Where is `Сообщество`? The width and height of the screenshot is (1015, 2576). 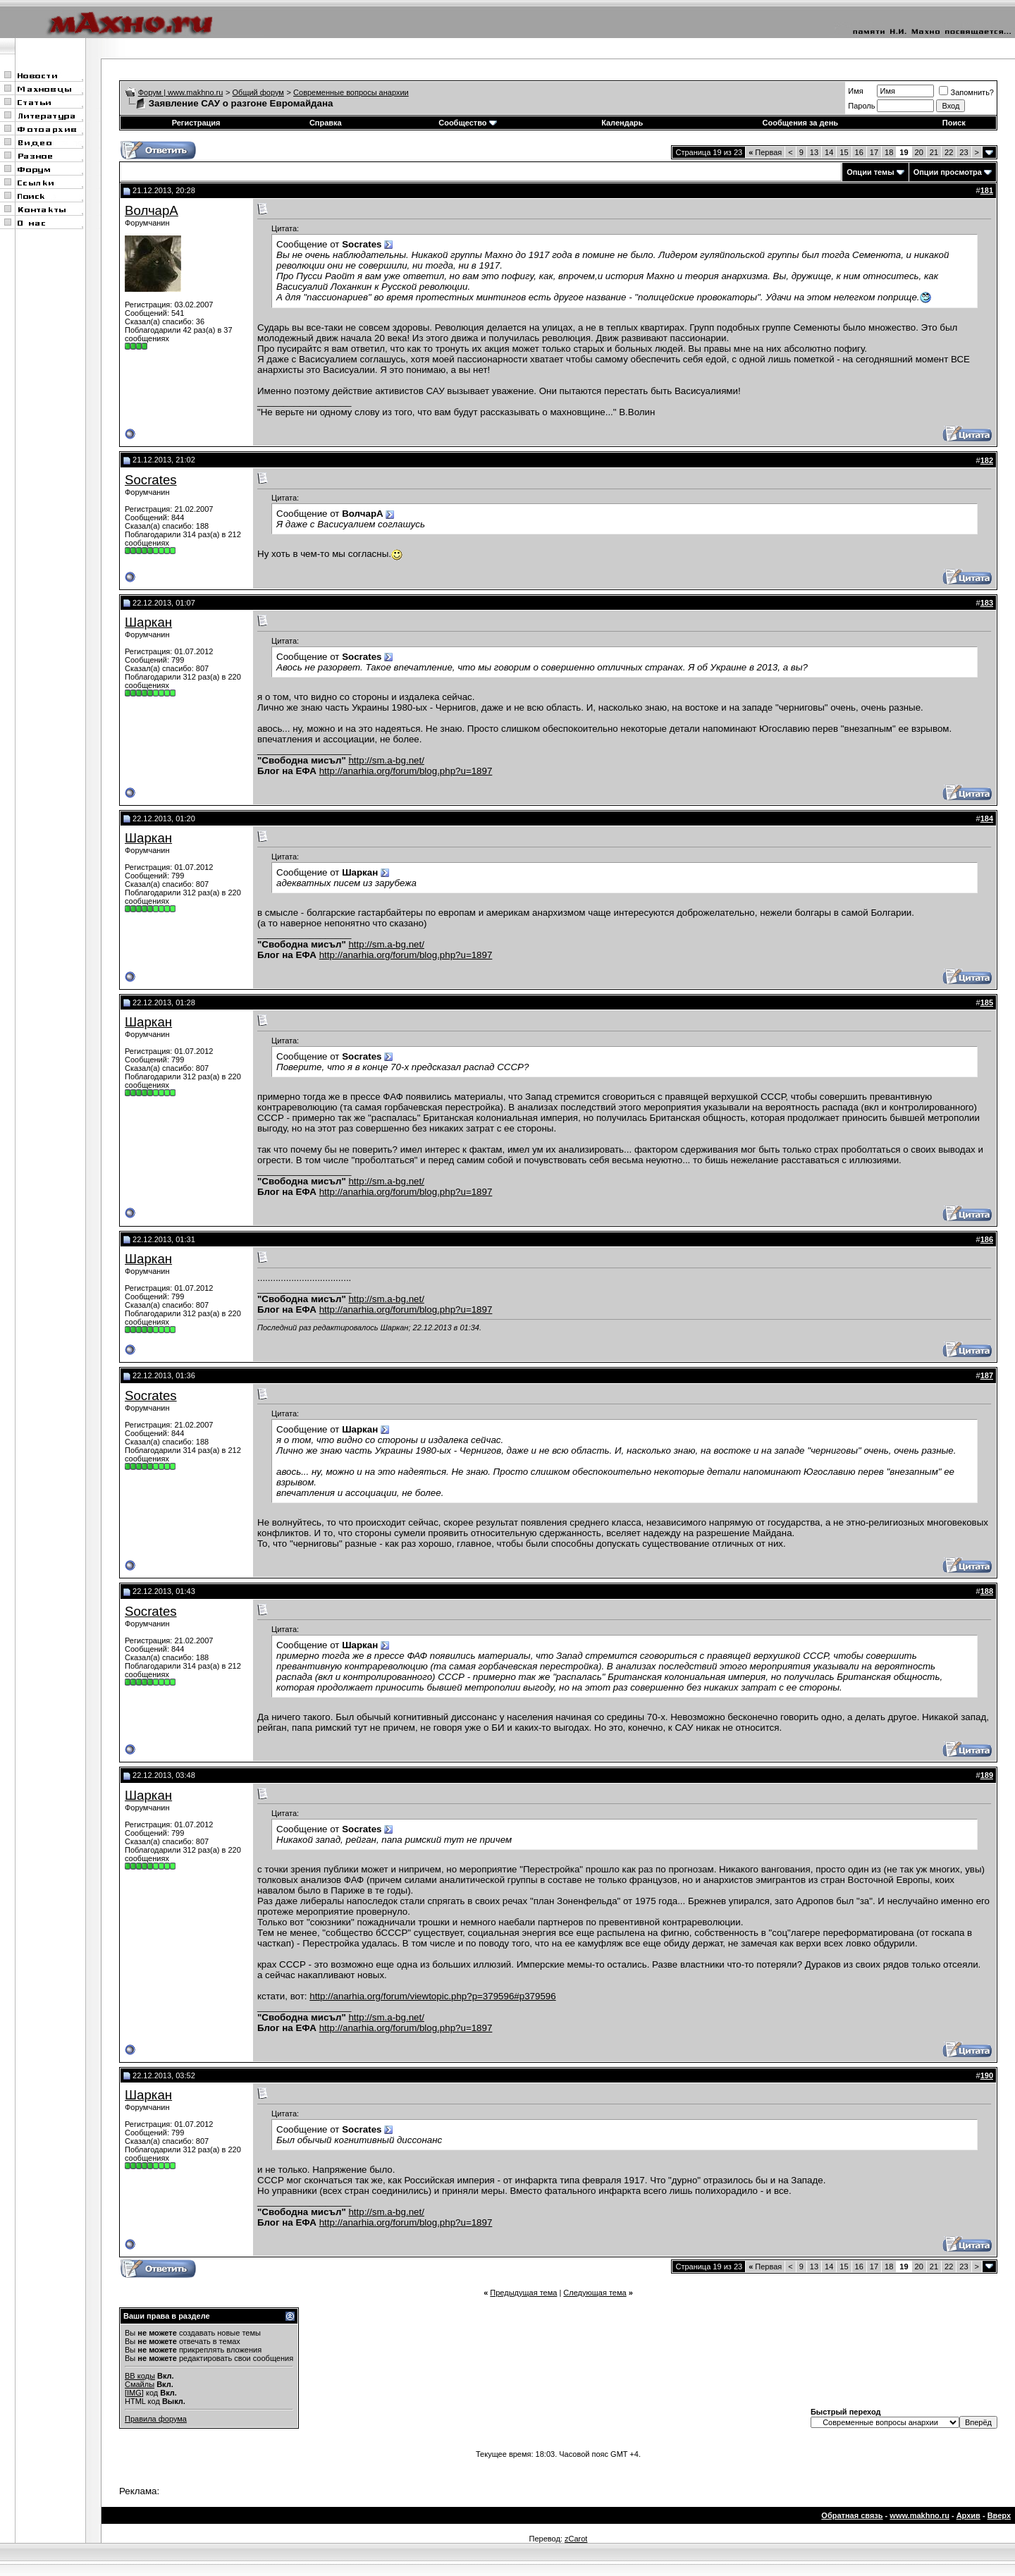 Сообщество is located at coordinates (467, 122).